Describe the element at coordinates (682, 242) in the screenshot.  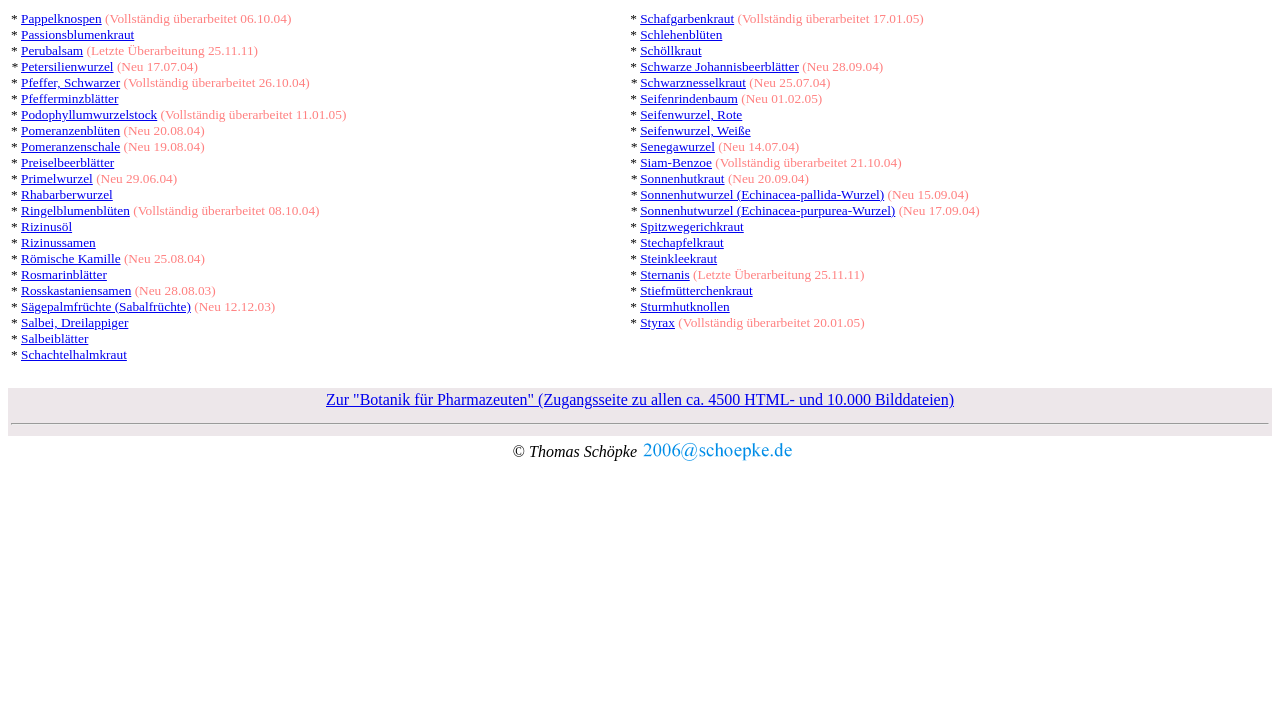
I see `Stechapfelkraut` at that location.